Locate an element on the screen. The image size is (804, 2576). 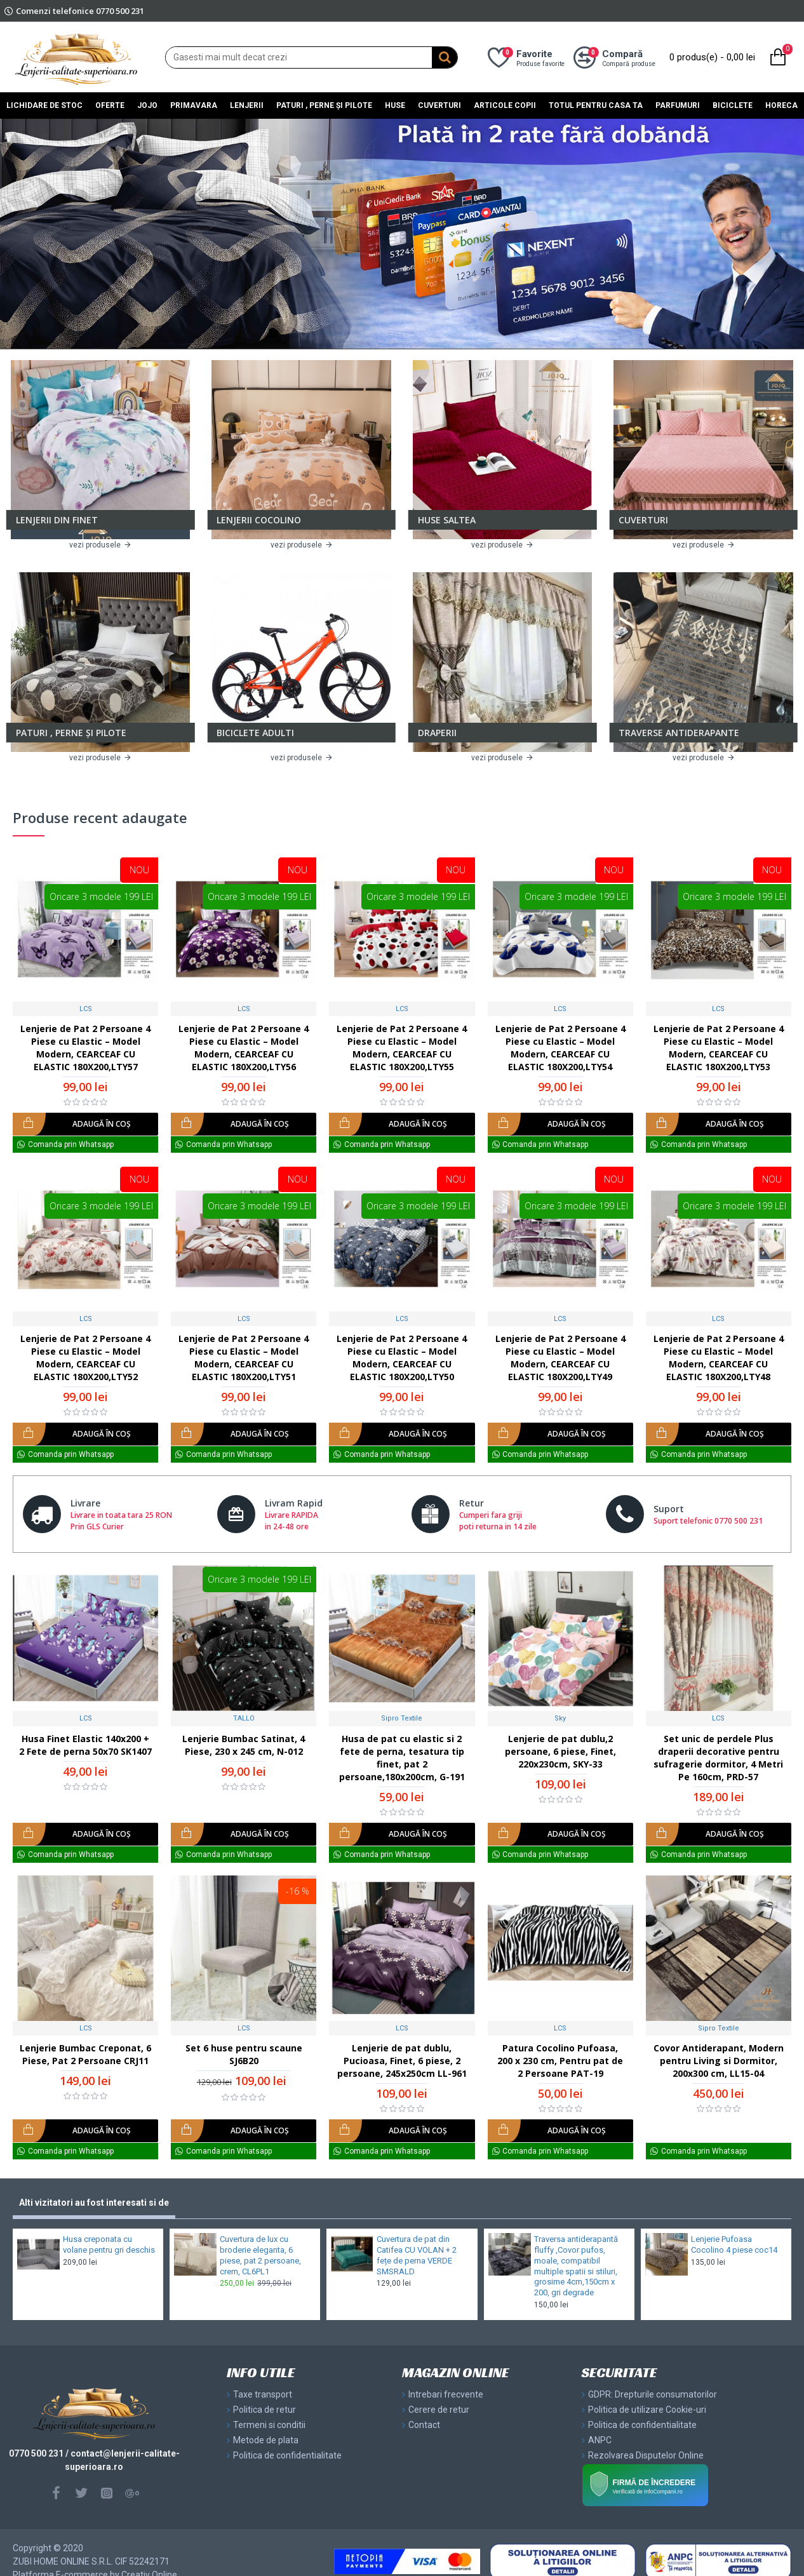
Lenjerie de pat dublu, Pucioasa, Finet, 6 piese, 2 persoane, 245x250cm LL-961 is located at coordinates (402, 2060).